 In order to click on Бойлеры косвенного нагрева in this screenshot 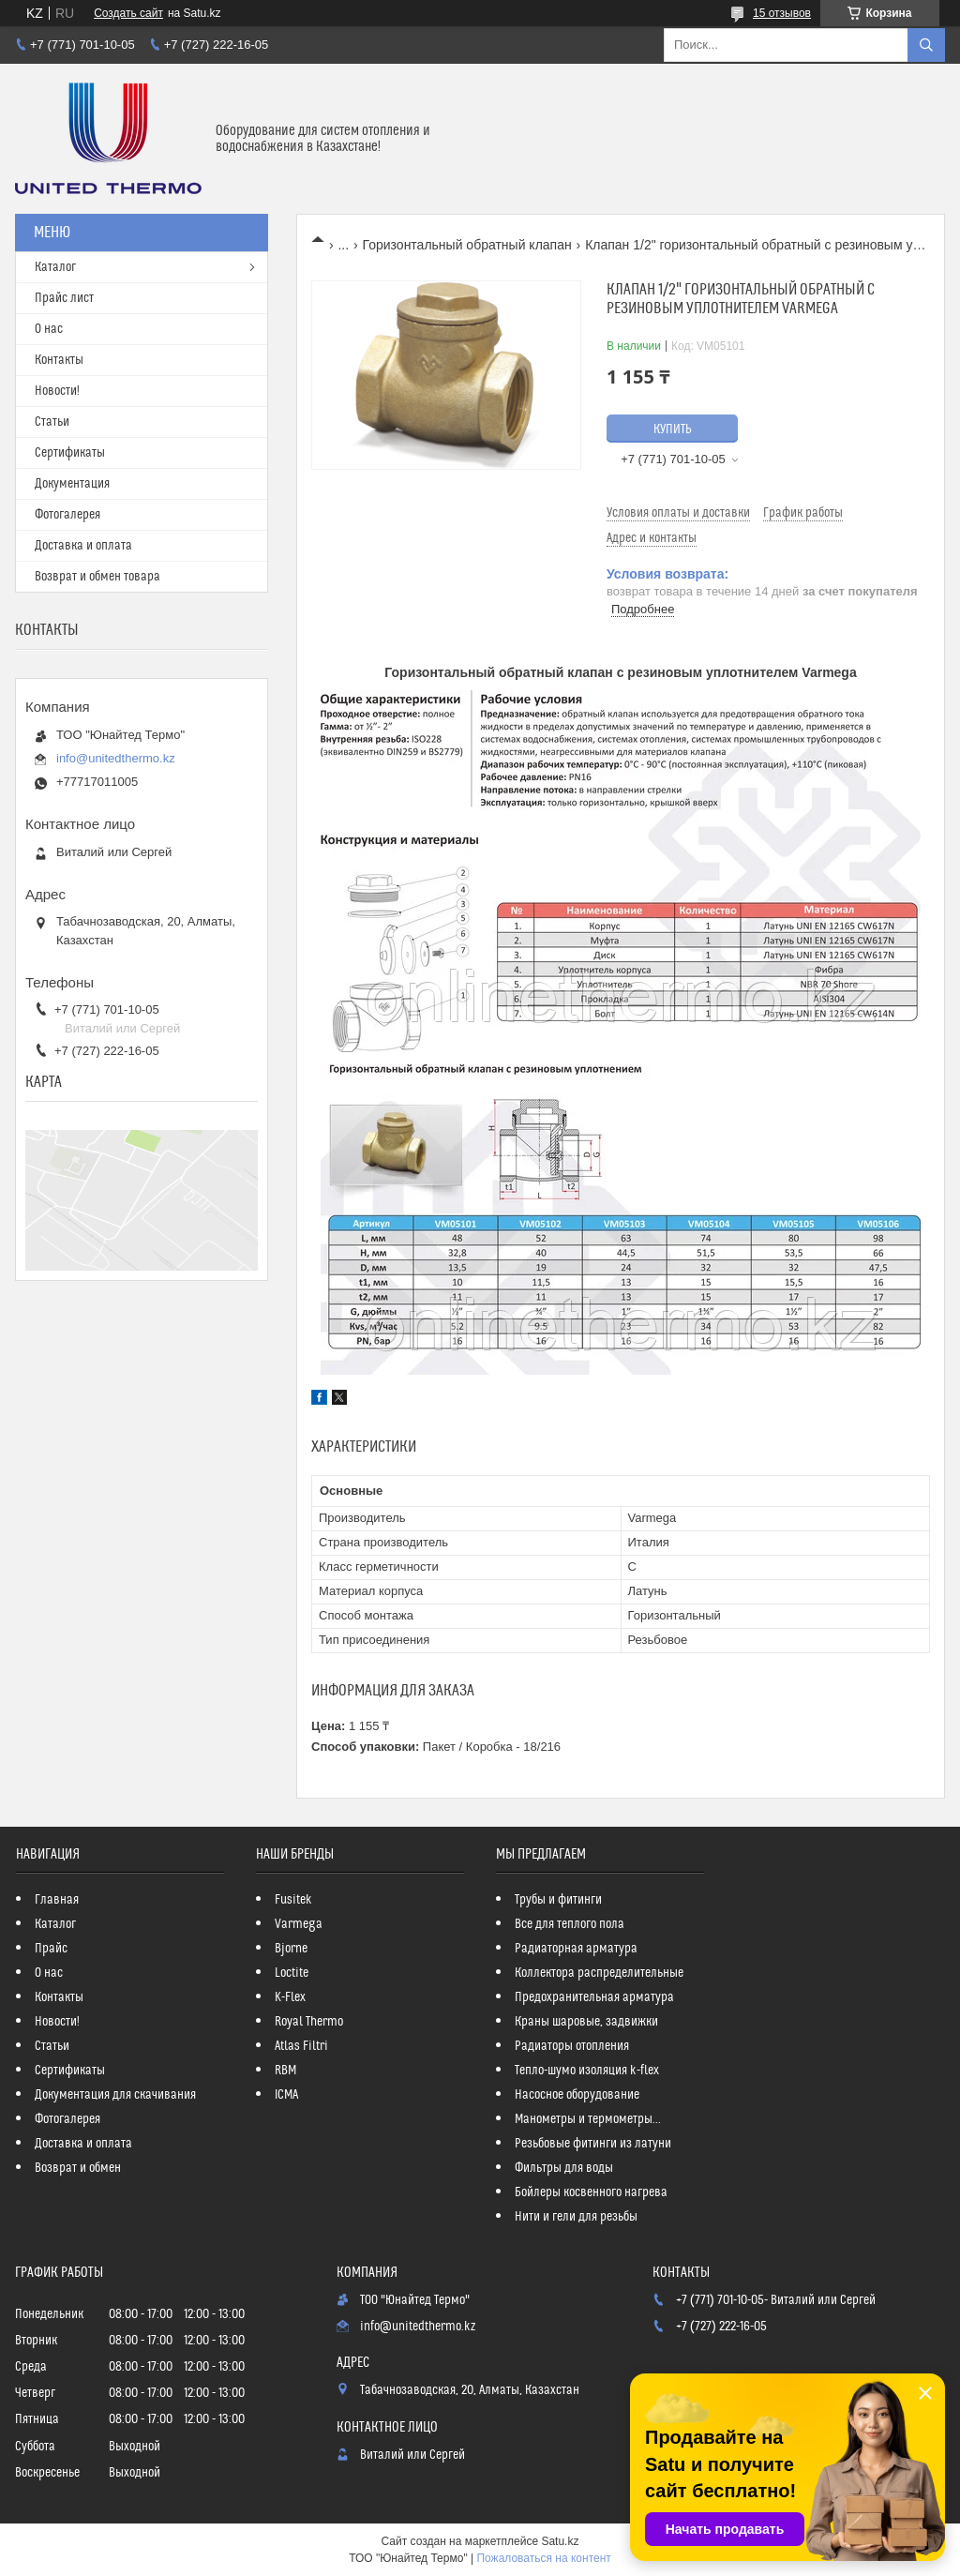, I will do `click(591, 2192)`.